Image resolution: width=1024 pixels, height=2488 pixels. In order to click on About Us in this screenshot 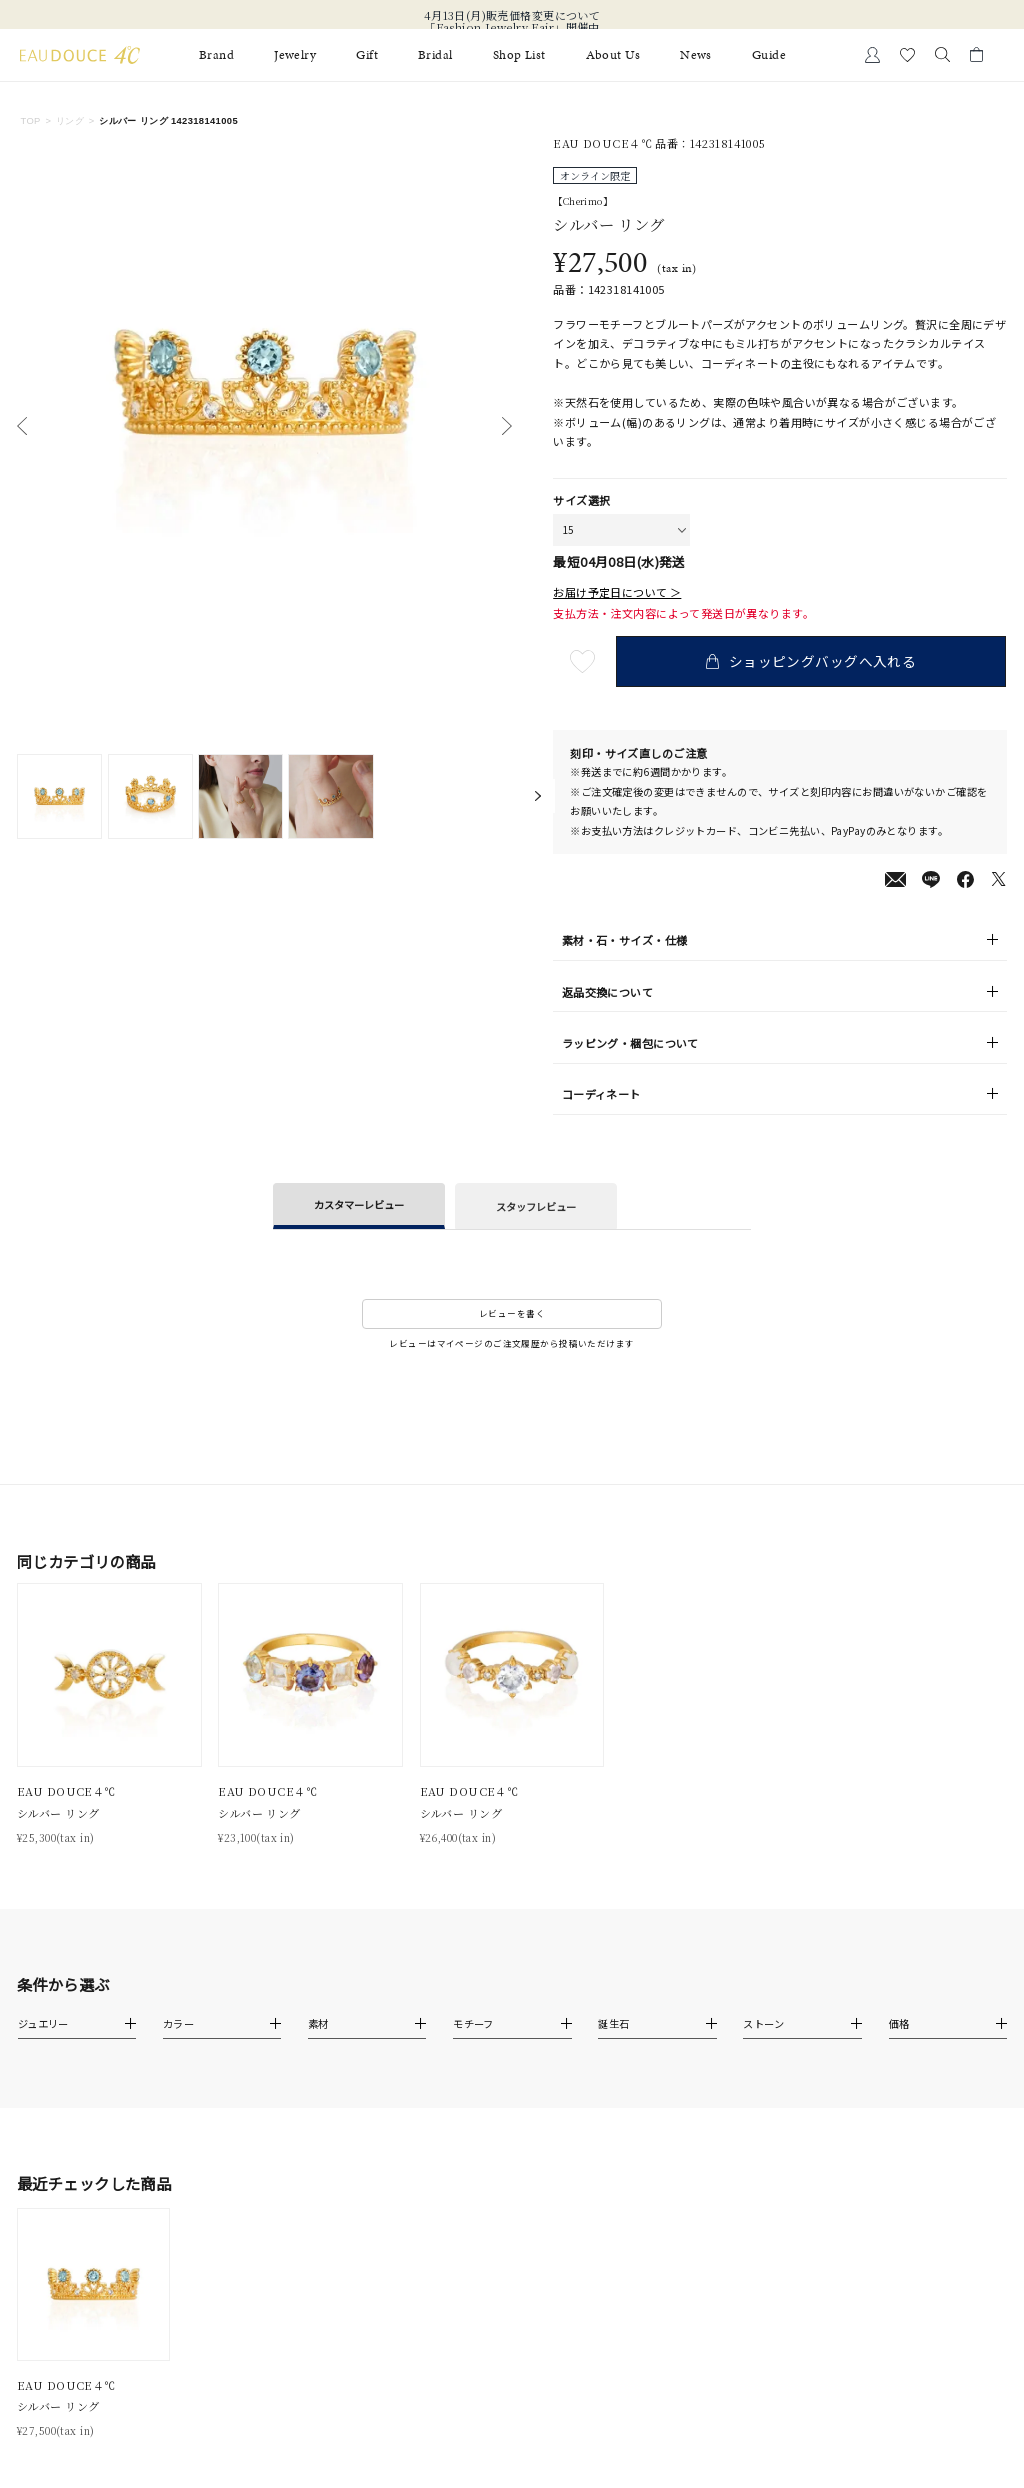, I will do `click(613, 55)`.